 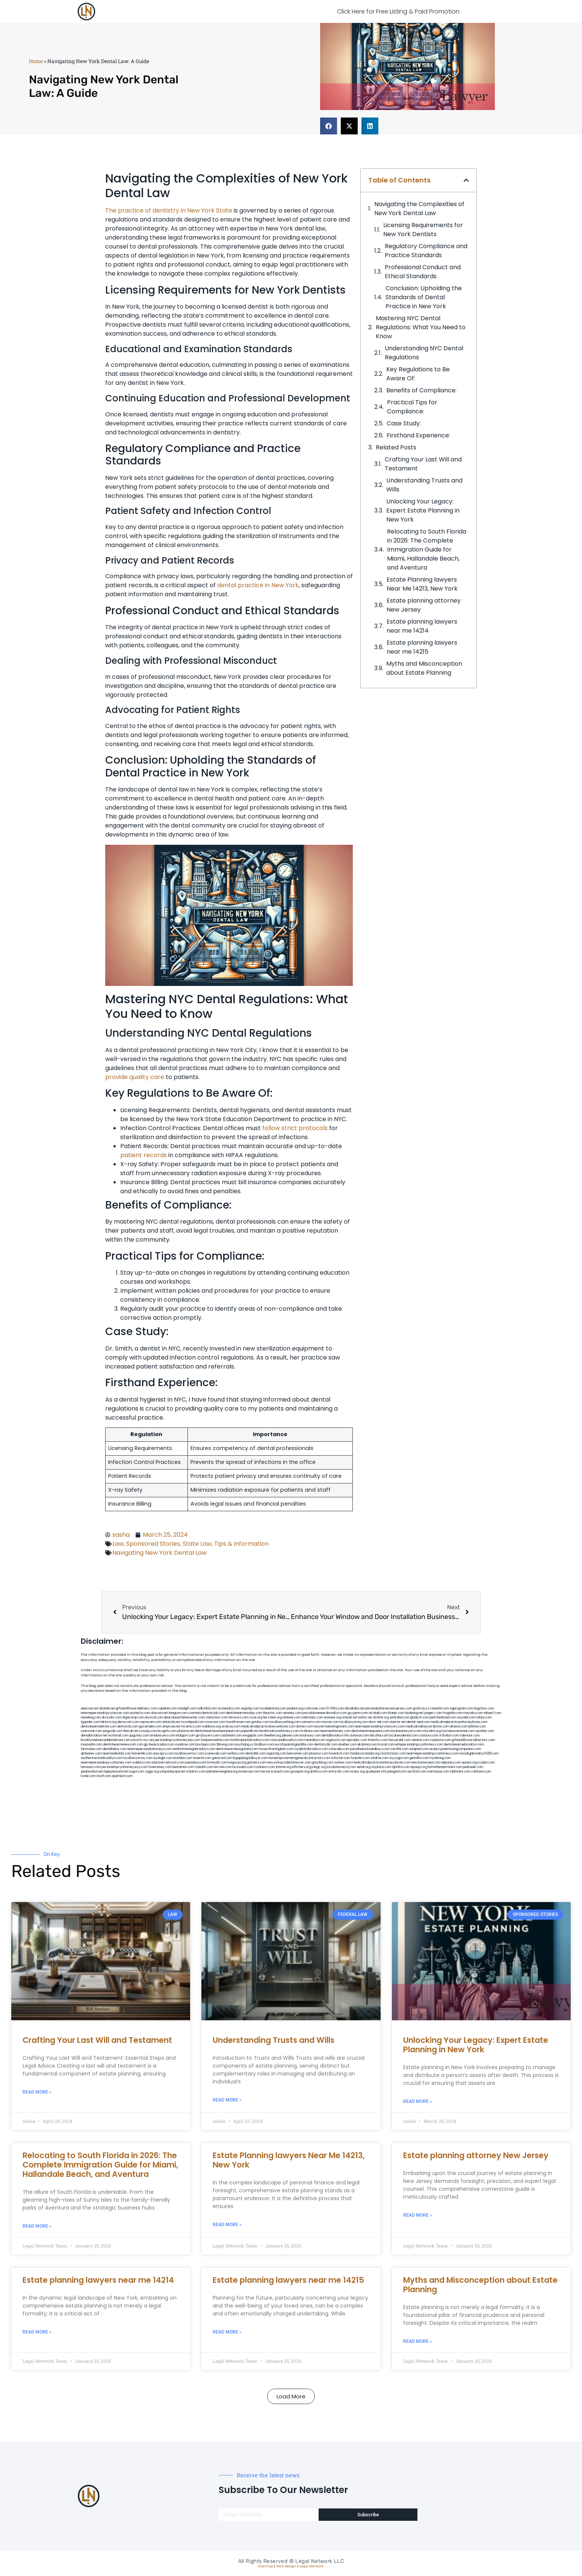 I want to click on arielber.com, so click(x=347, y=1744).